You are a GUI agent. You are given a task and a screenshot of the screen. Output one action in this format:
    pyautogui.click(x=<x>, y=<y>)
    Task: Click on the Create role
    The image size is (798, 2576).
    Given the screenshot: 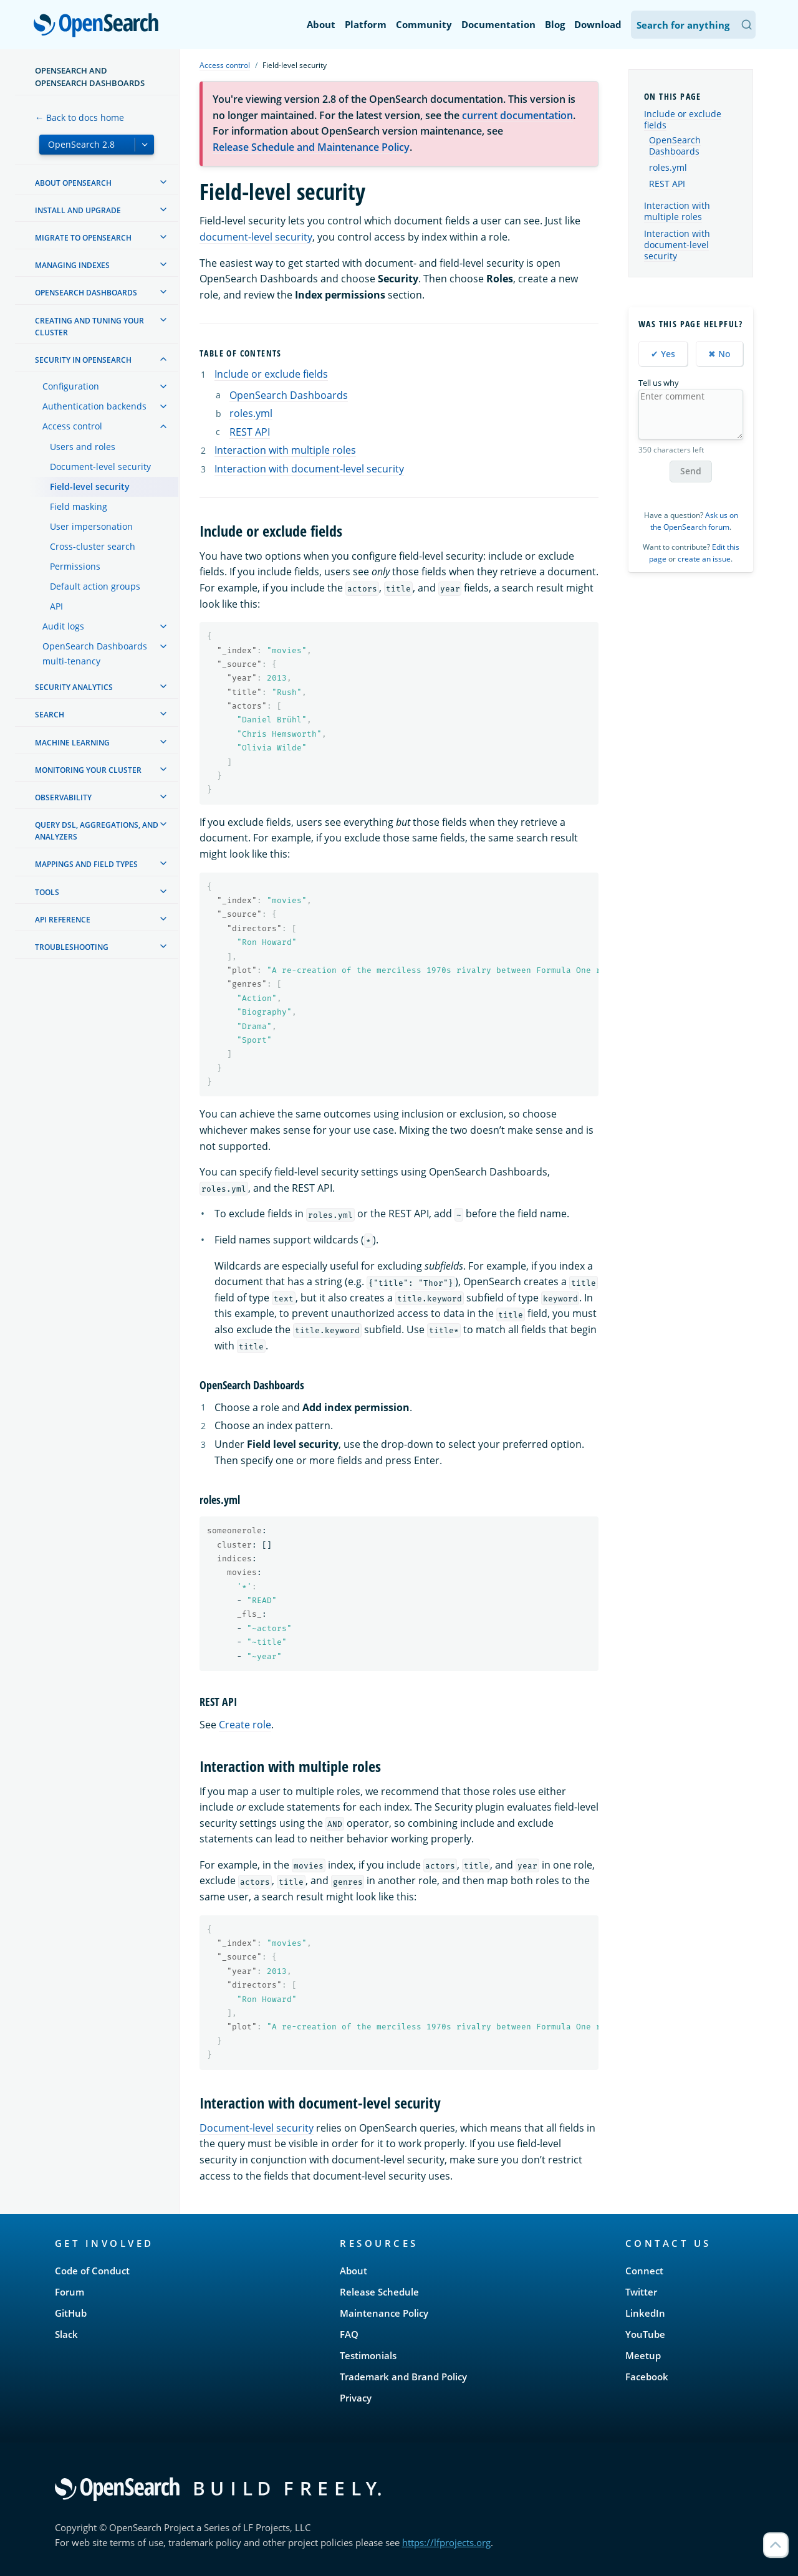 What is the action you would take?
    pyautogui.click(x=245, y=1724)
    